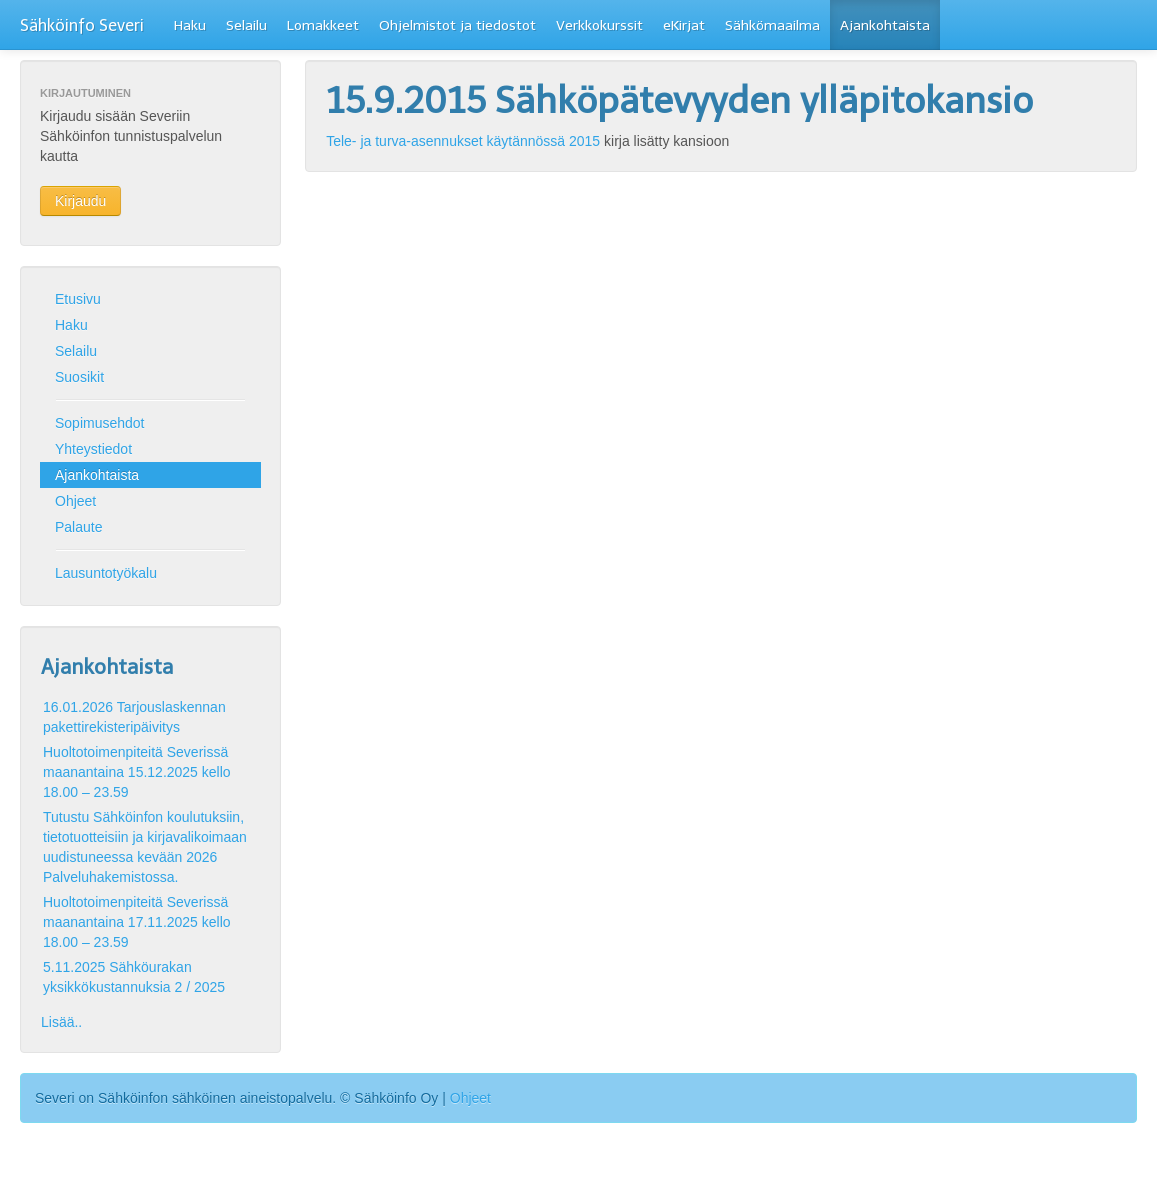 This screenshot has width=1157, height=1183. I want to click on Sopimusehdot, so click(100, 423).